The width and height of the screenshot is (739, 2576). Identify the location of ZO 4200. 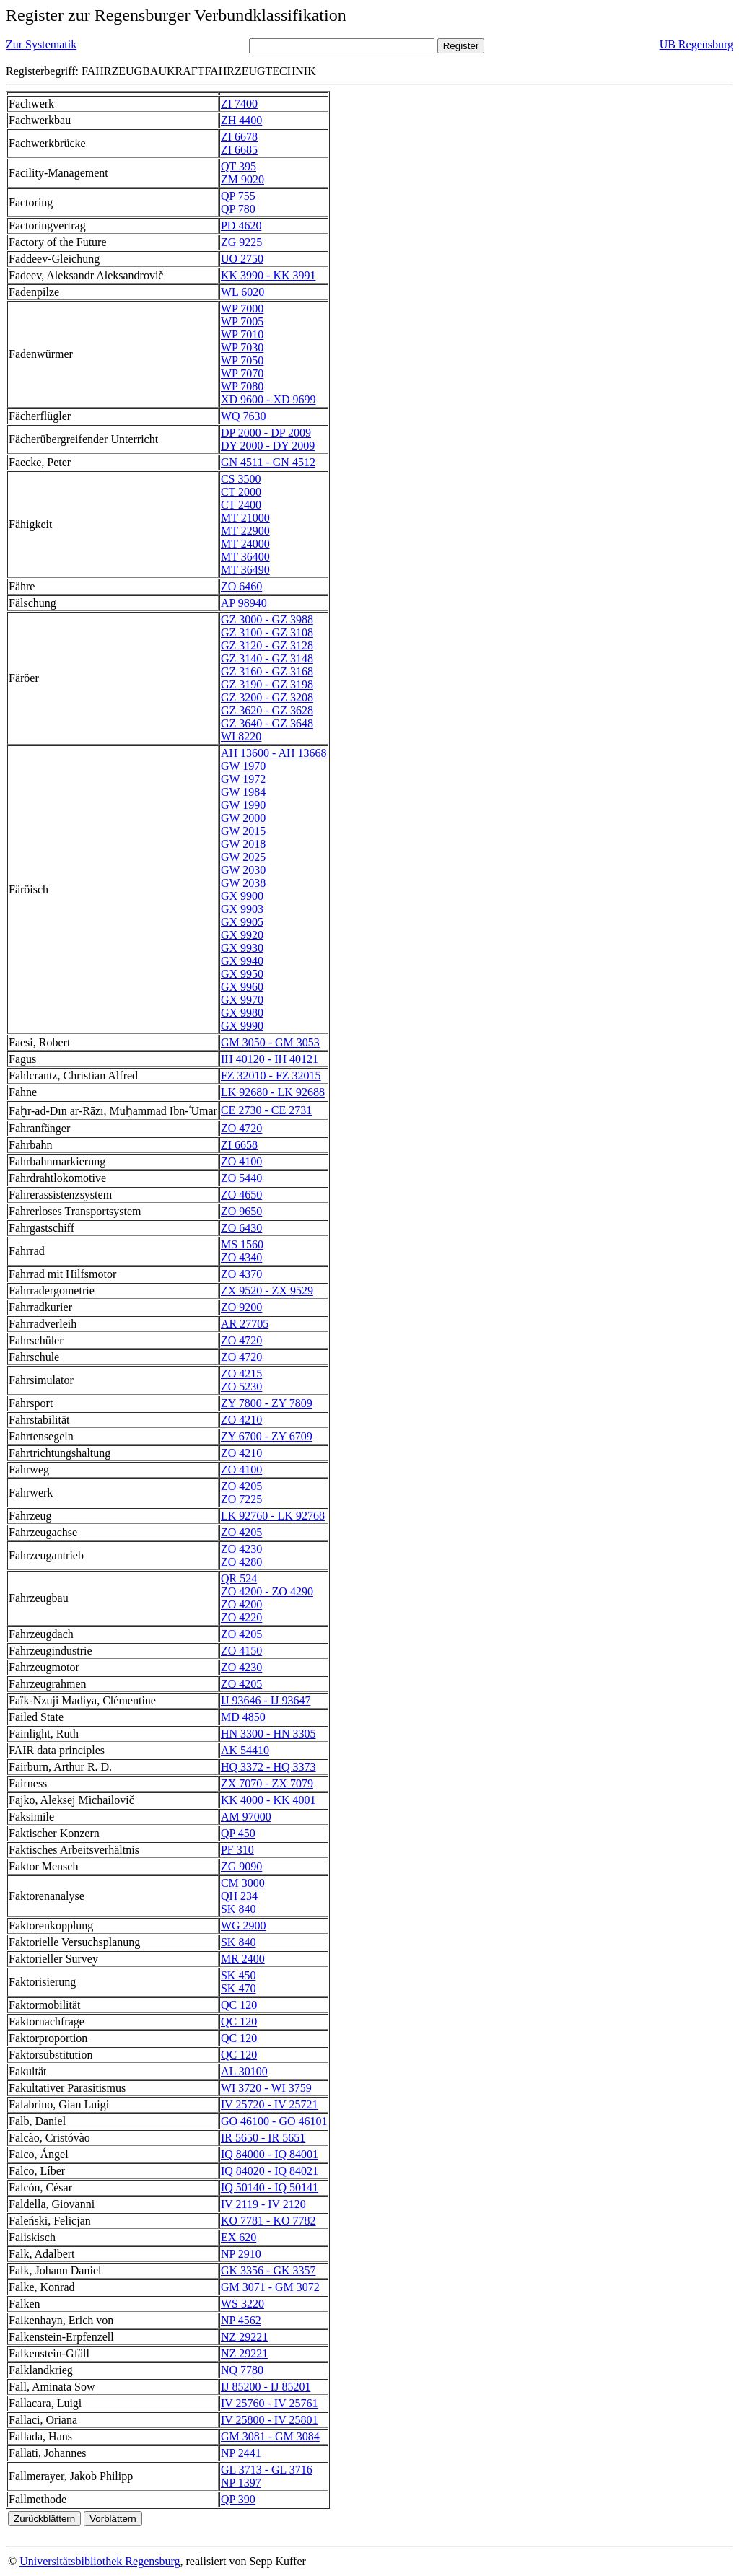
(241, 1604).